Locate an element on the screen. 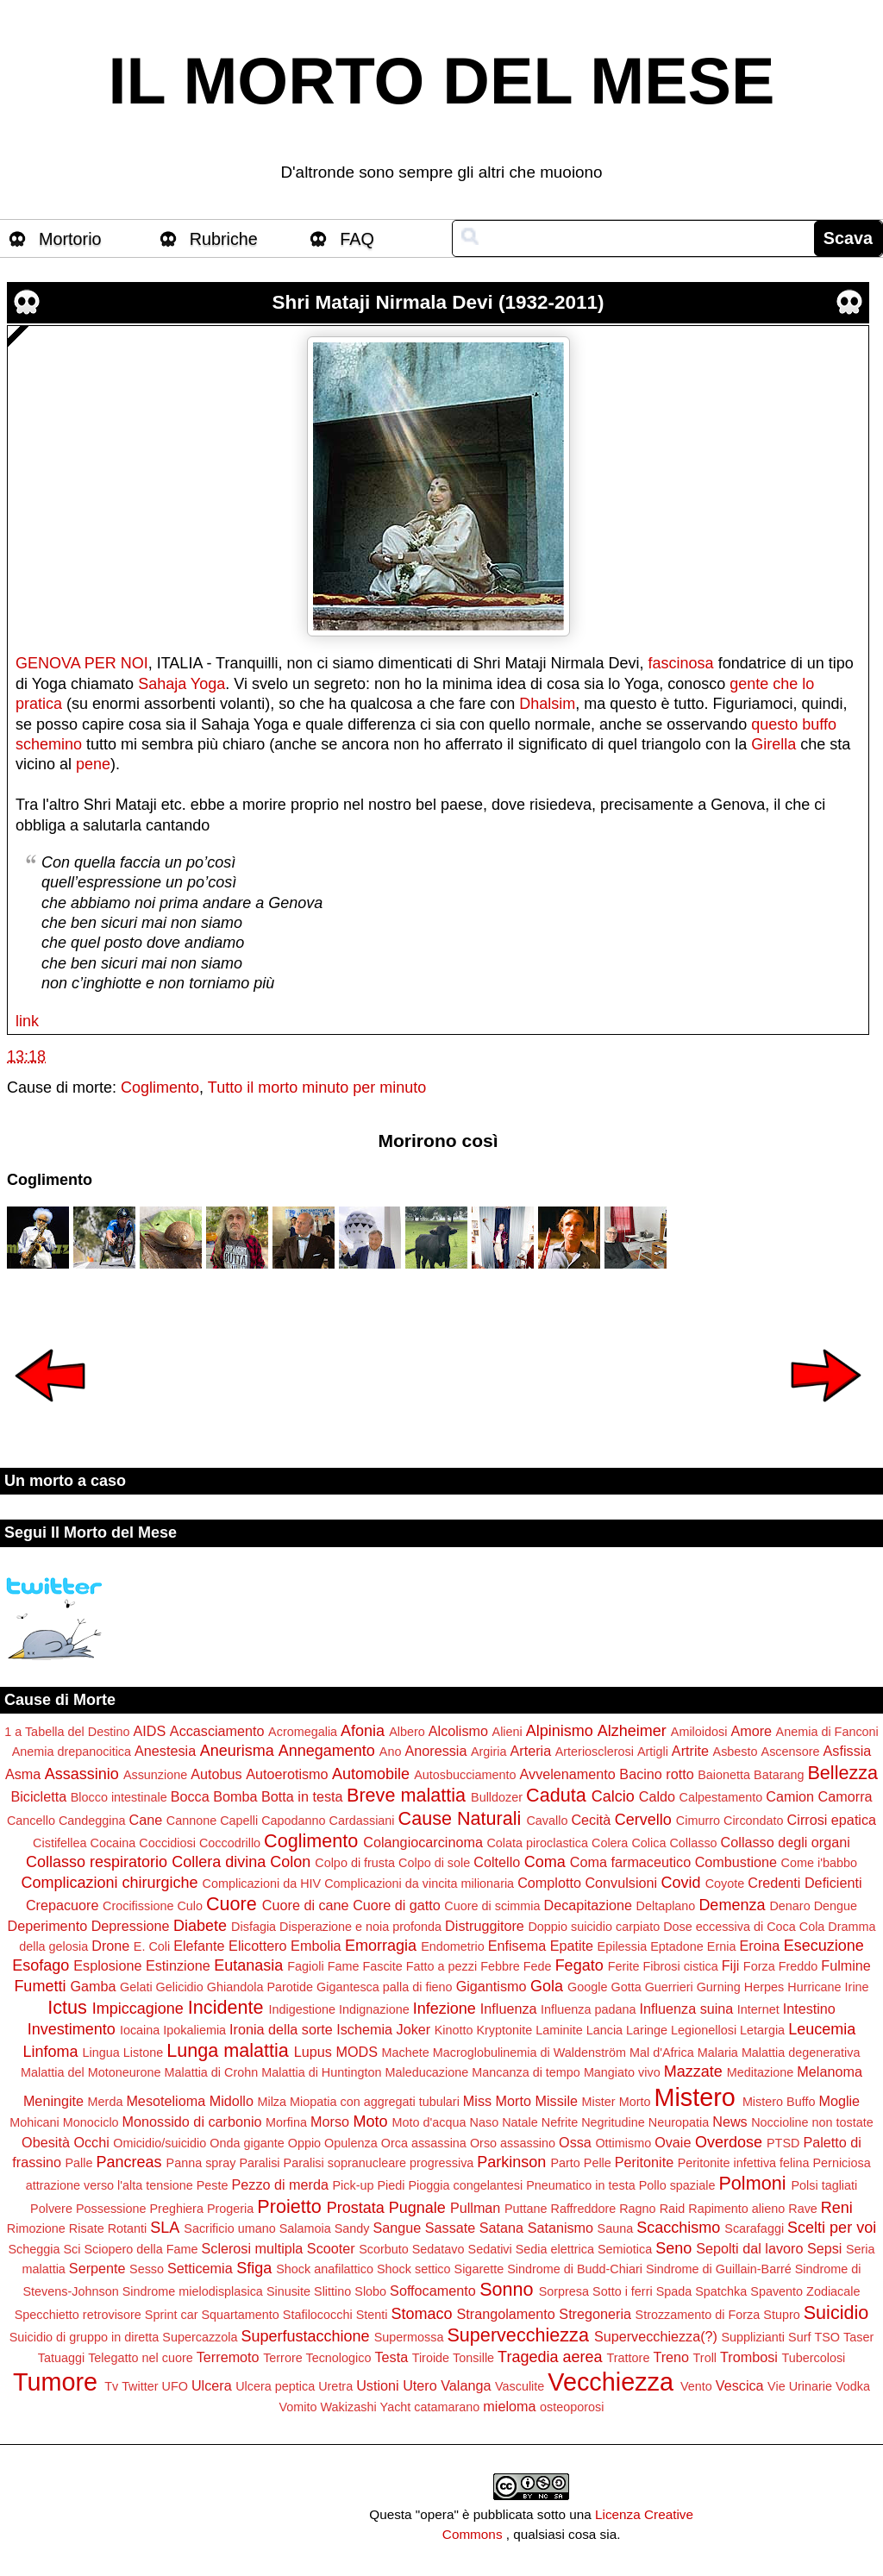 The image size is (883, 2576). IL MORTO DEL MESE is located at coordinates (442, 81).